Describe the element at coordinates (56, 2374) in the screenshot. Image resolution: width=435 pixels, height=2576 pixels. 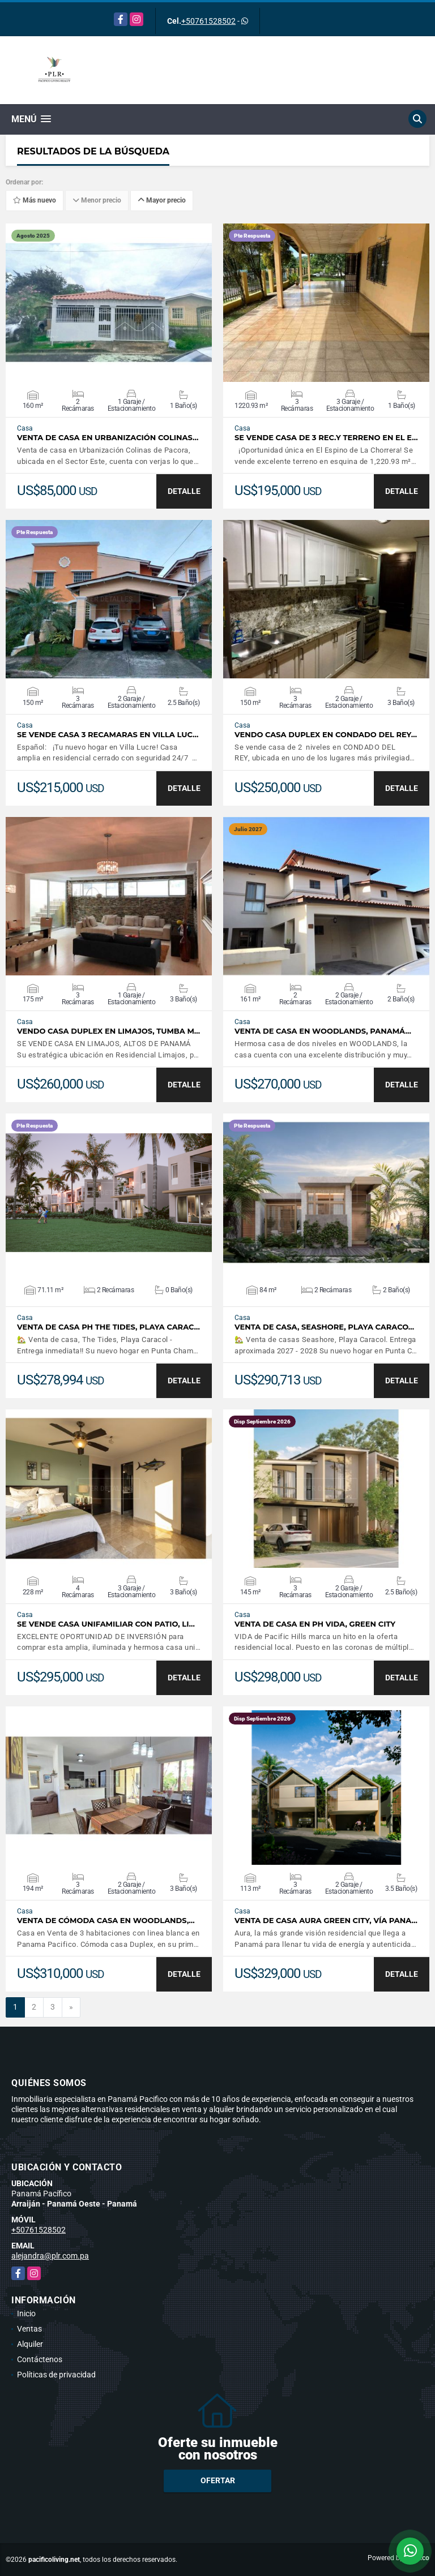
I see `Políticas de privacidad` at that location.